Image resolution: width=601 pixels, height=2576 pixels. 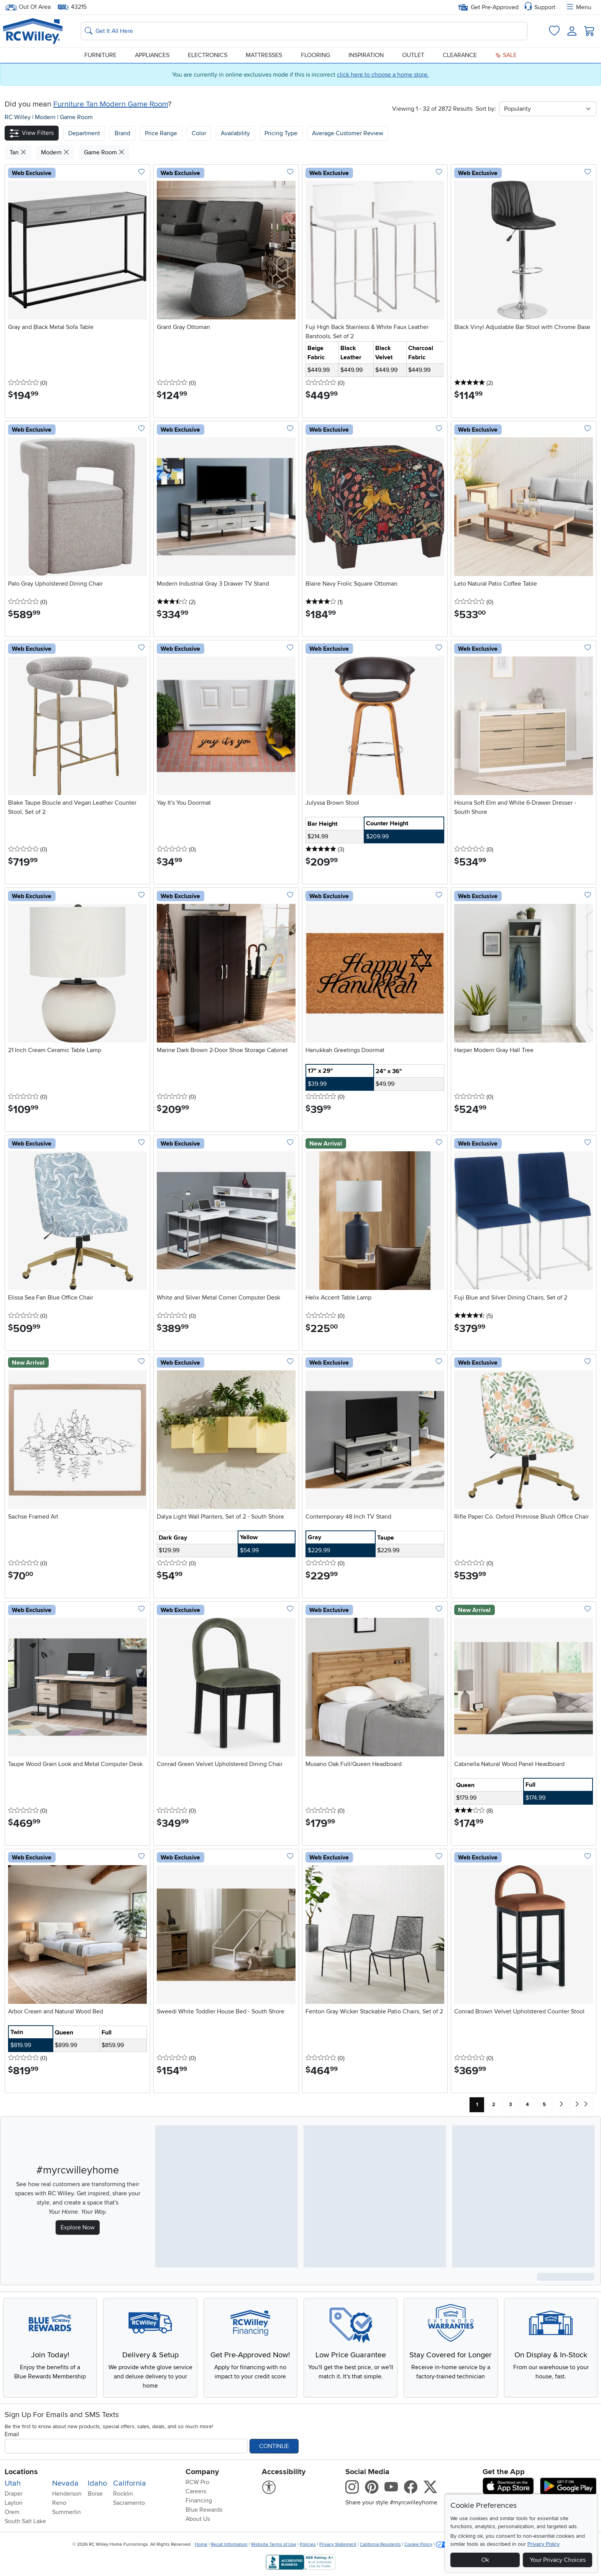 What do you see at coordinates (76, 117) in the screenshot?
I see `Game Room` at bounding box center [76, 117].